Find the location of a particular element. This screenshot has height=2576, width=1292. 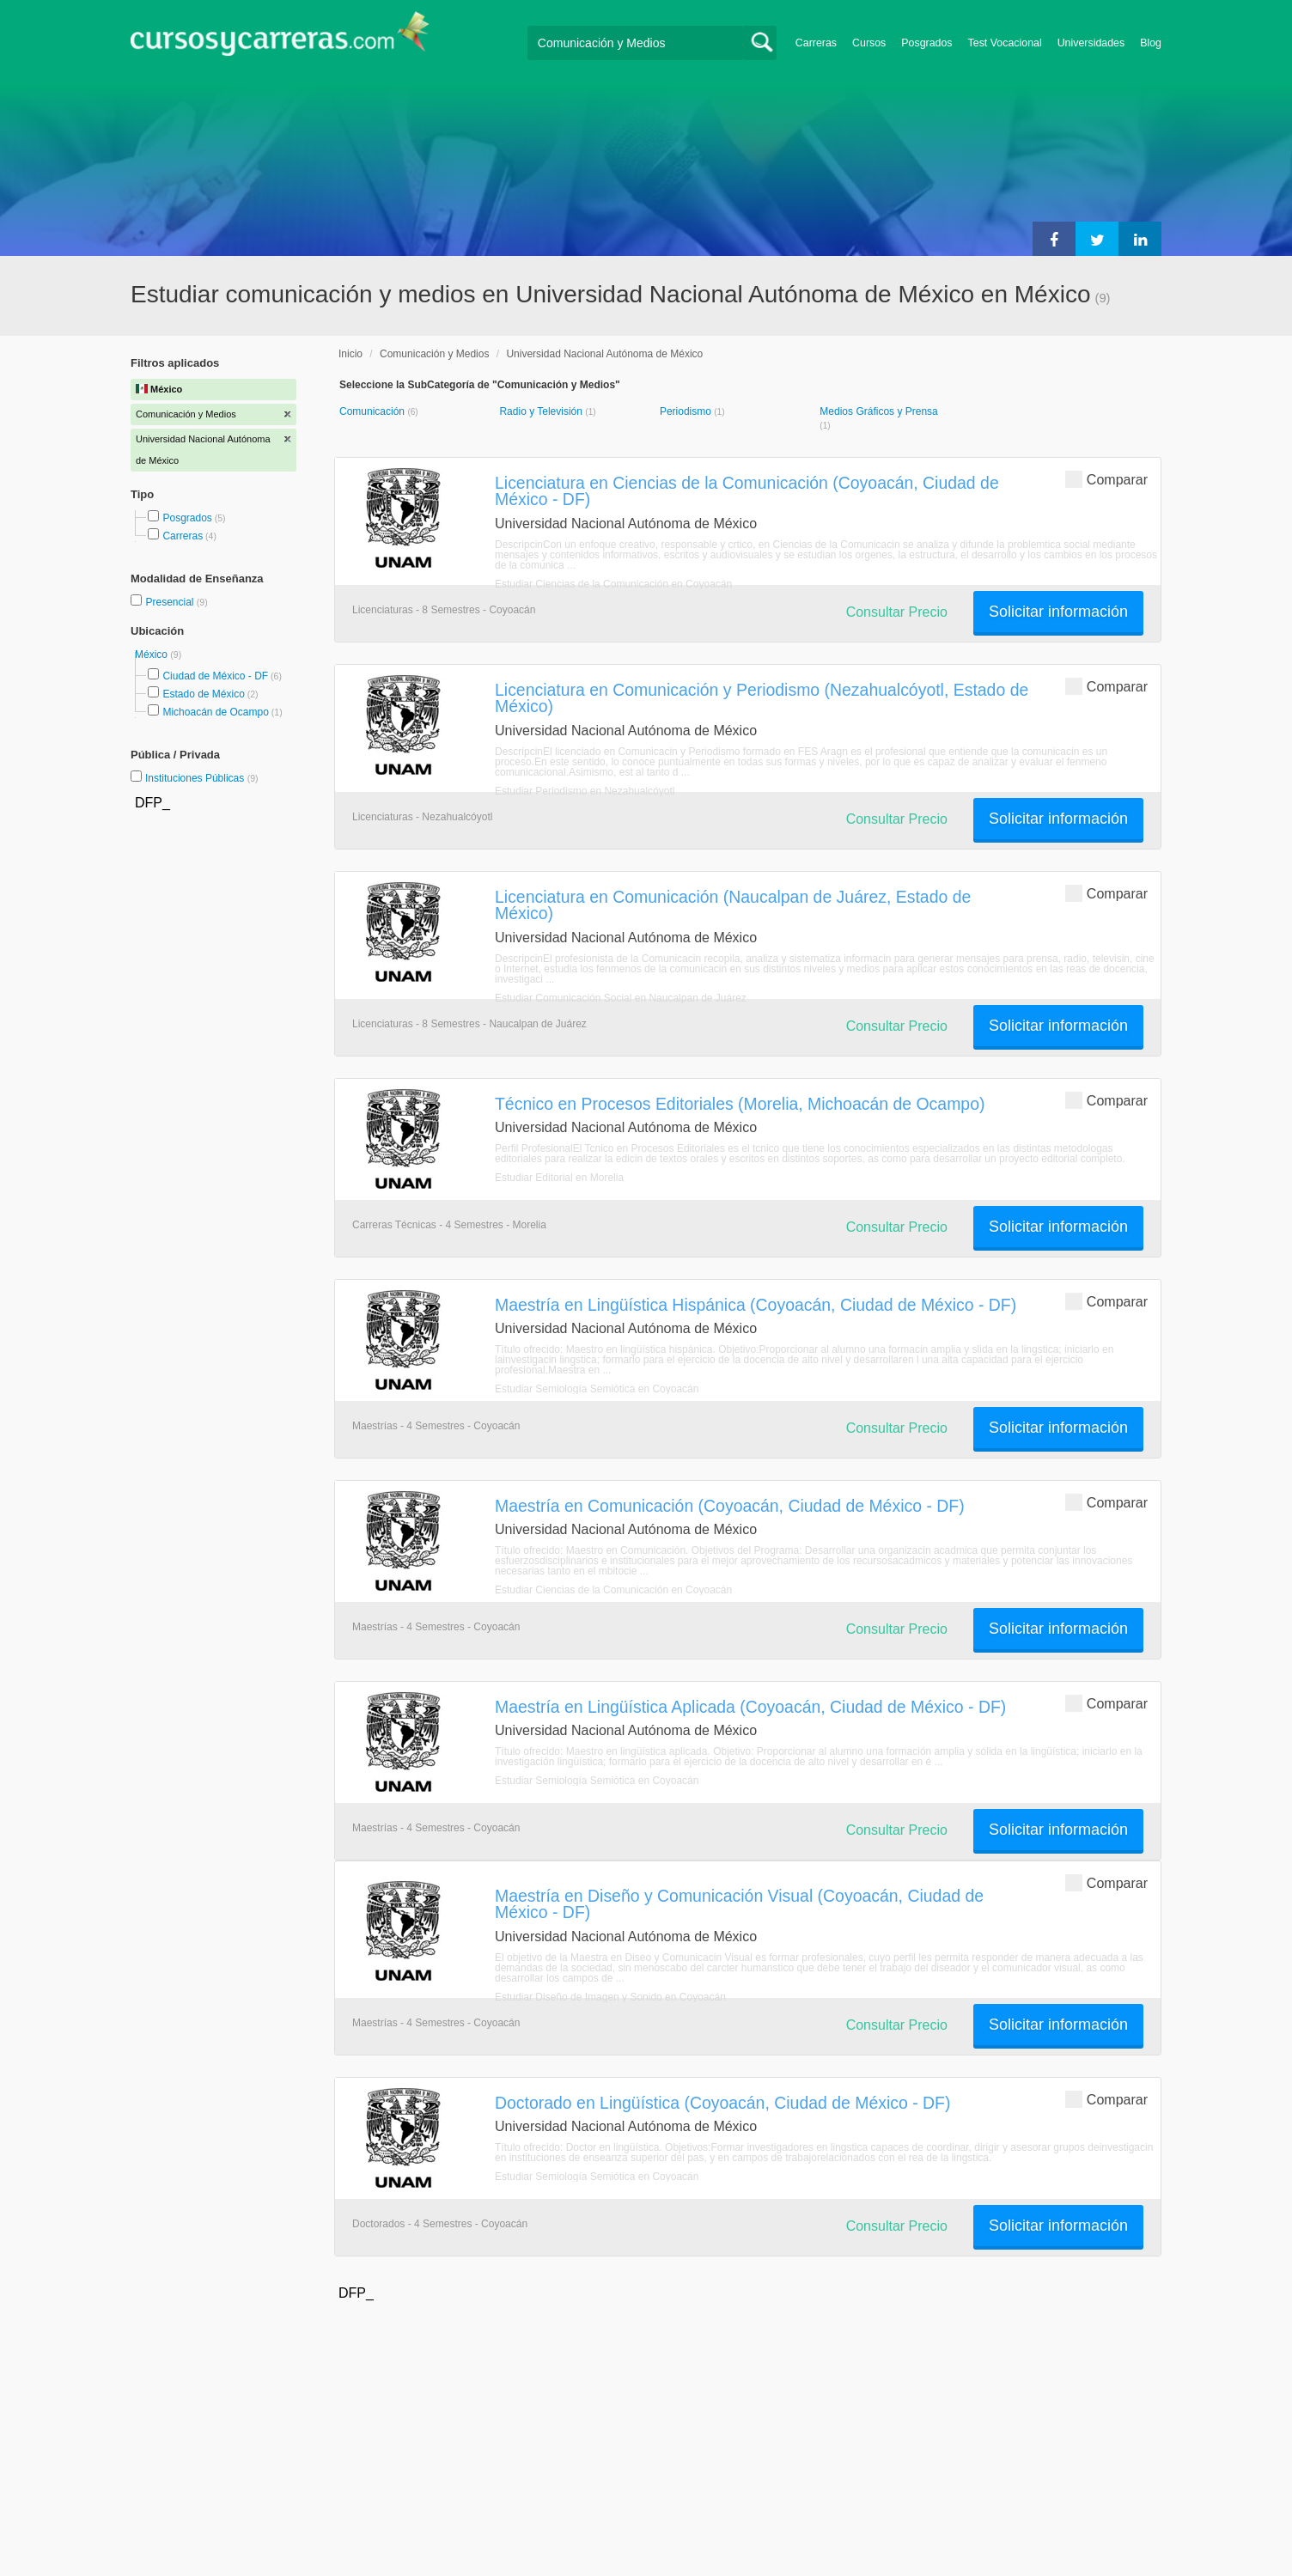

Presencial is located at coordinates (170, 602).